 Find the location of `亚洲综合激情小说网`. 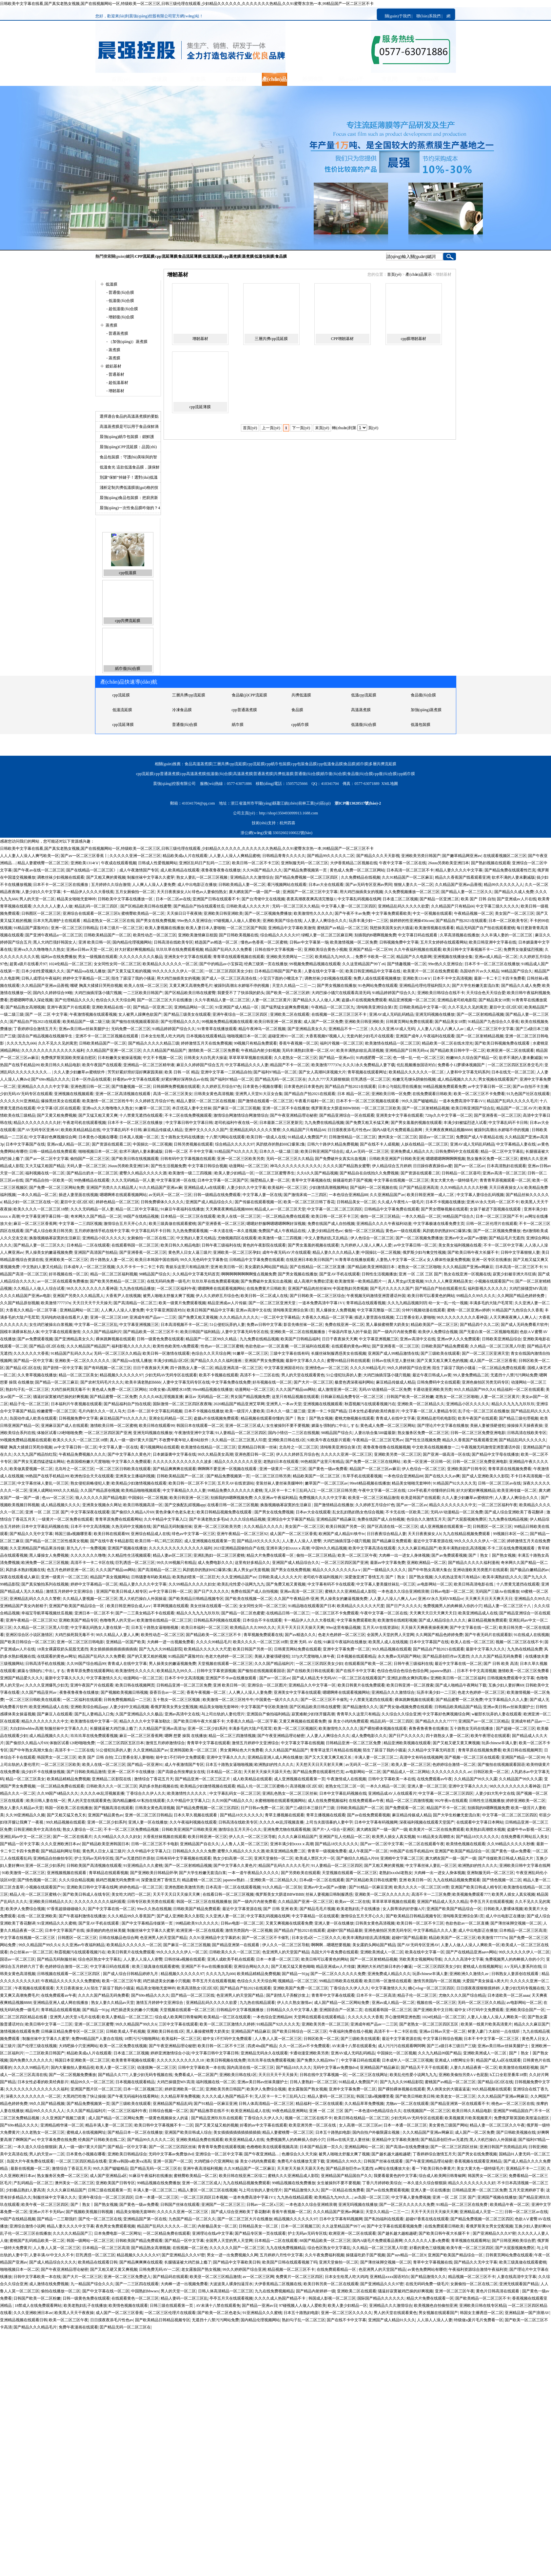

亚洲综合激情小说网 is located at coordinates (27, 2226).